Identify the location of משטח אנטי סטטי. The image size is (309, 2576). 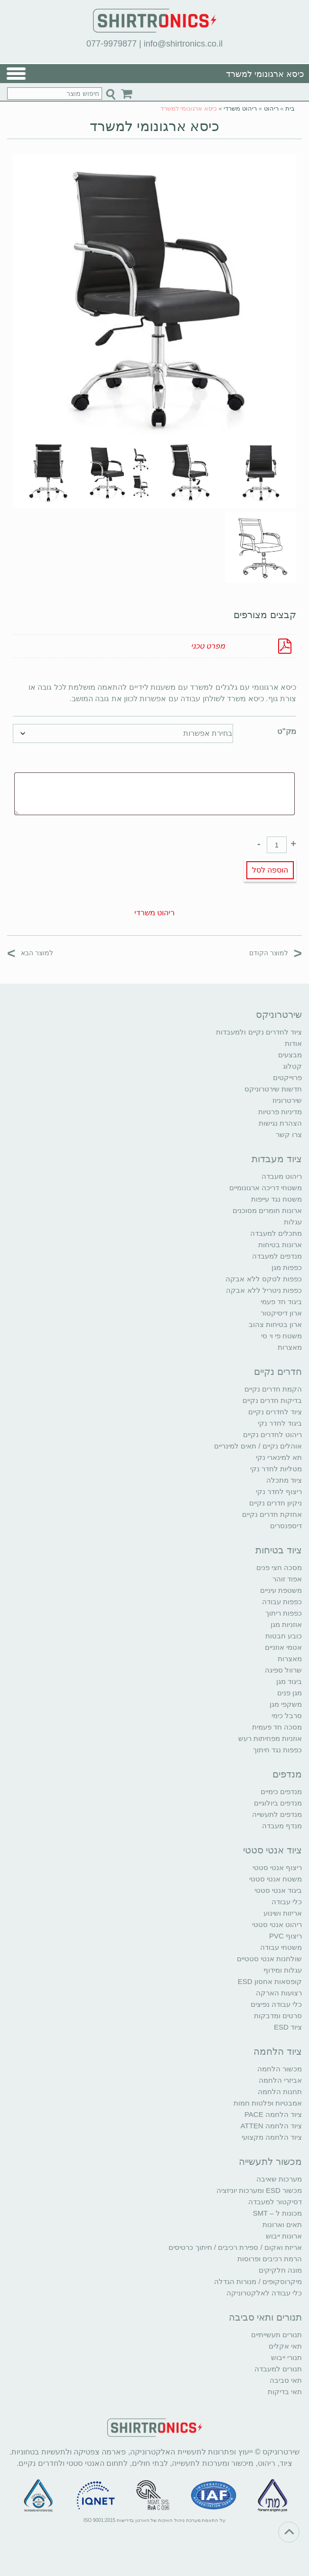
(275, 1879).